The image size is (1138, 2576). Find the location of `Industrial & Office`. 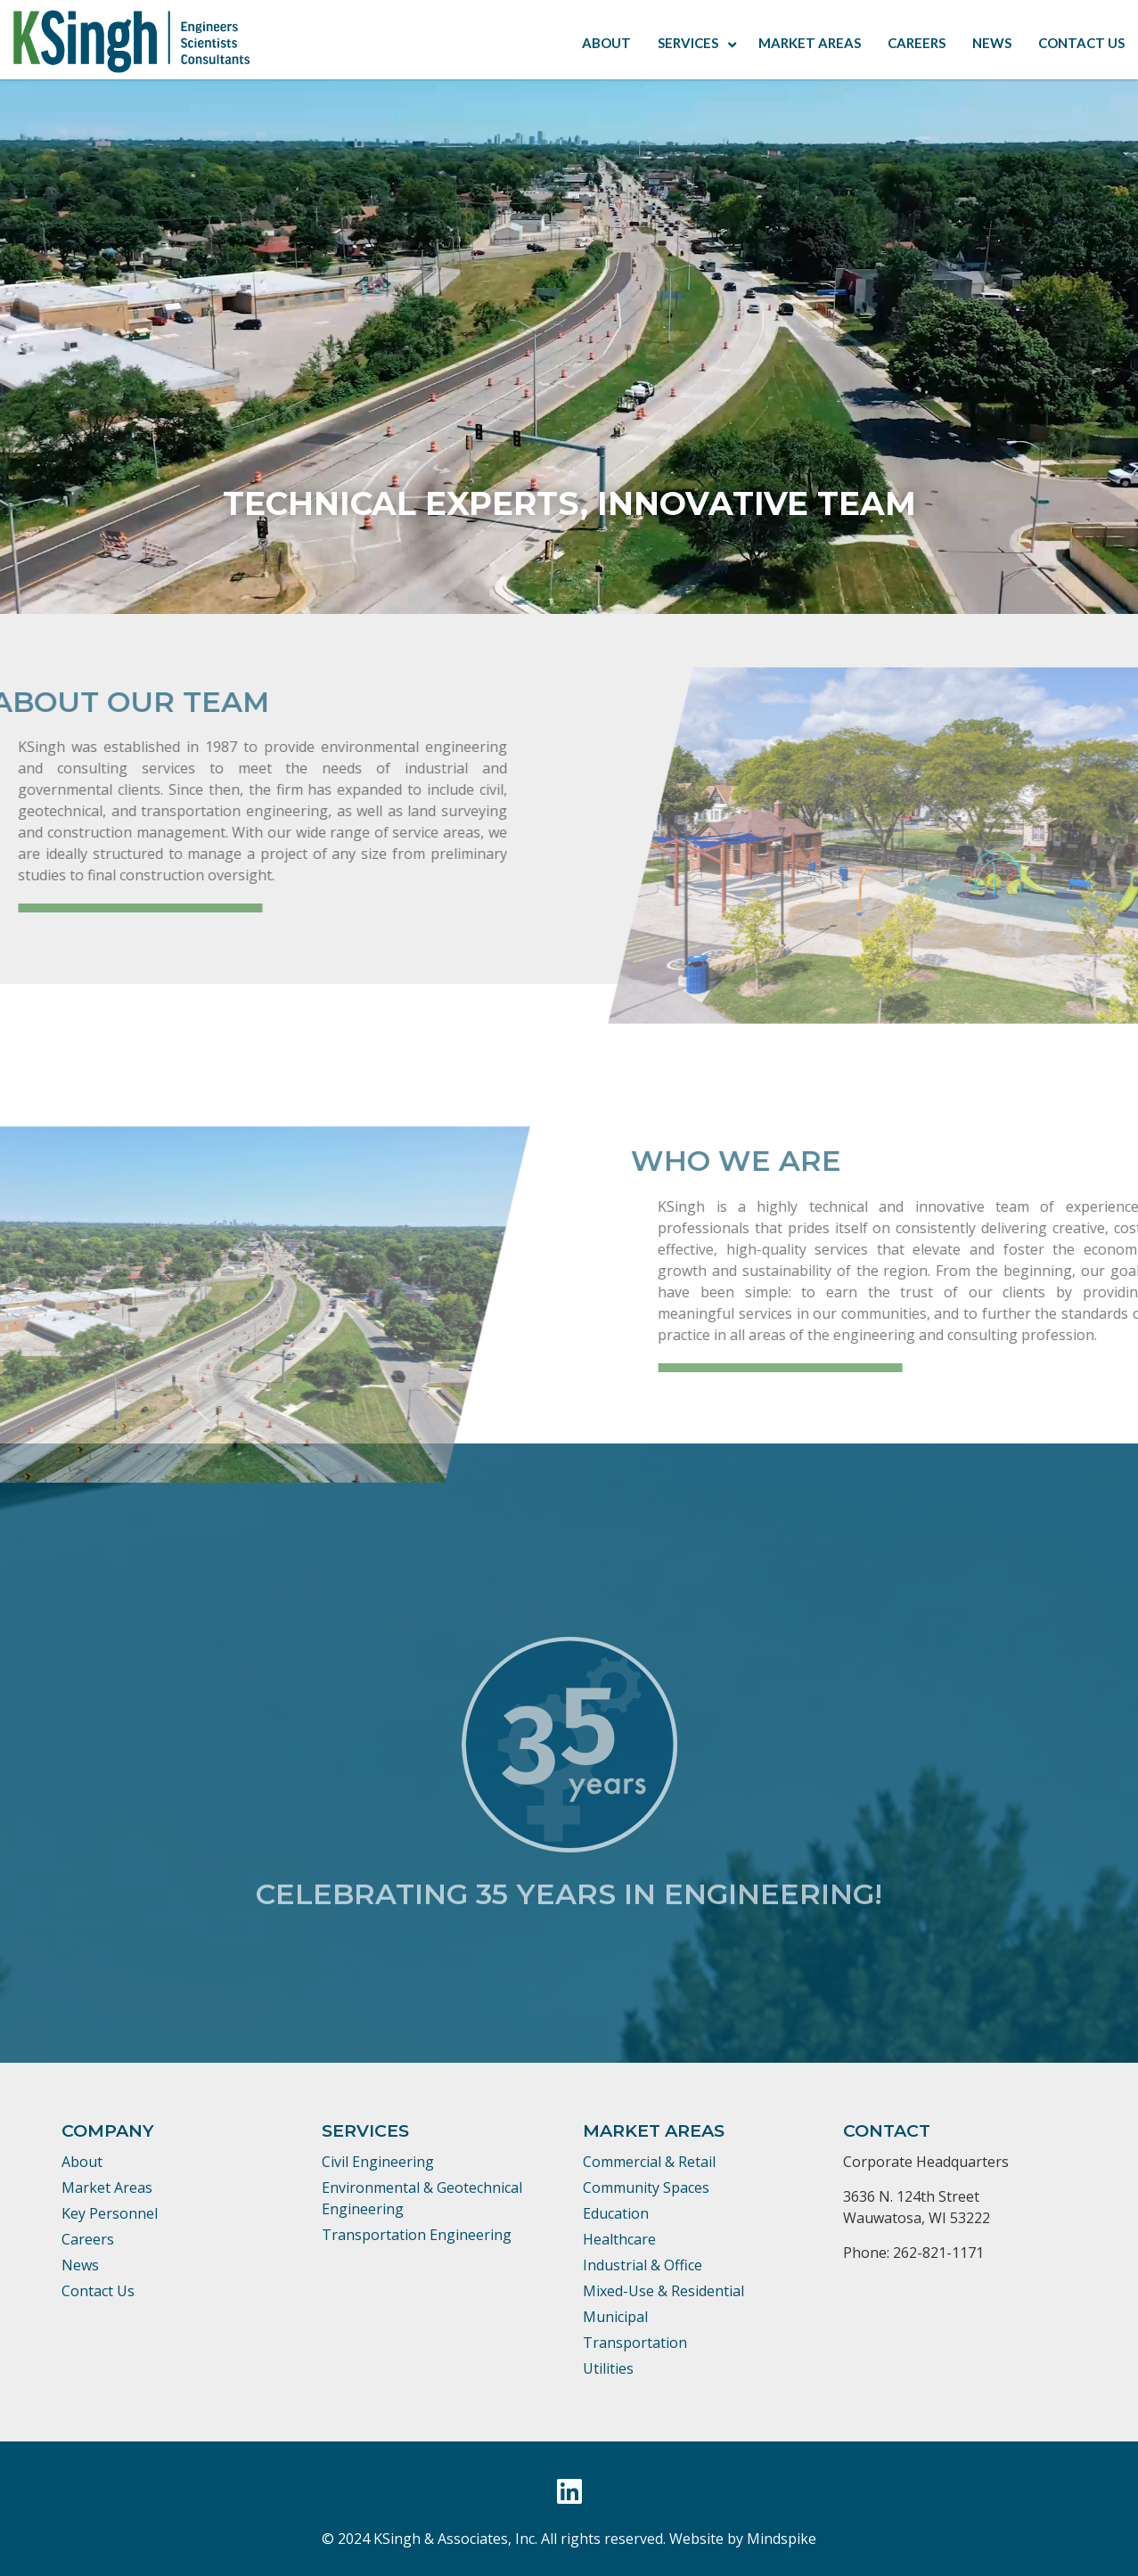

Industrial & Office is located at coordinates (642, 2265).